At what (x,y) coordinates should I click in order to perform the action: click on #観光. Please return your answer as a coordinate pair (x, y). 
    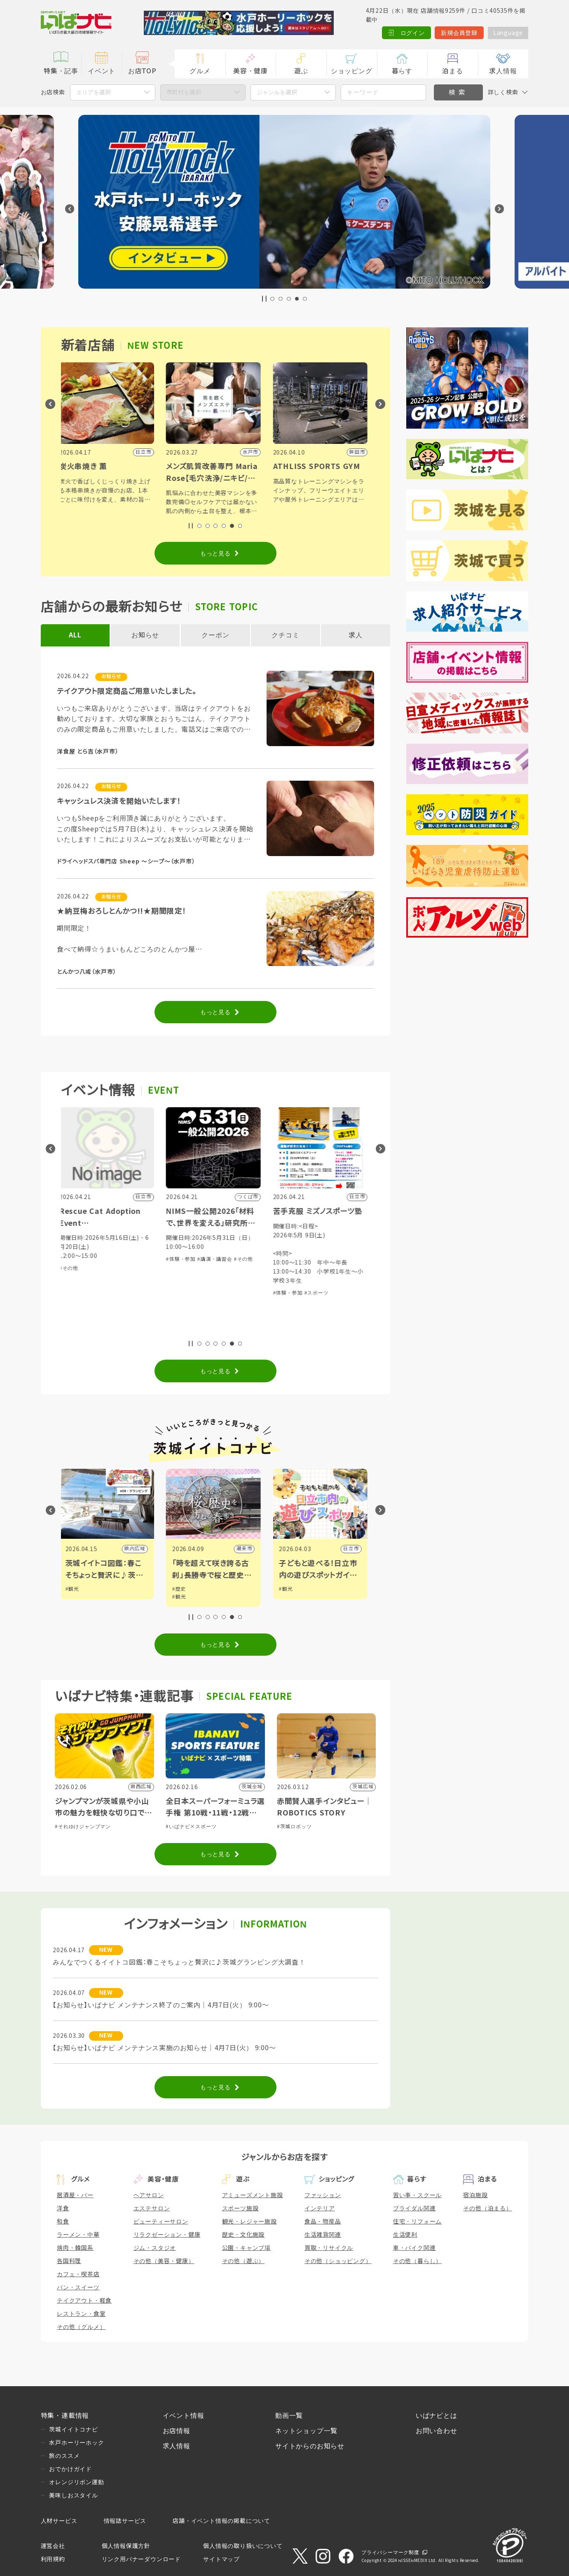
    Looking at the image, I should click on (108, 1589).